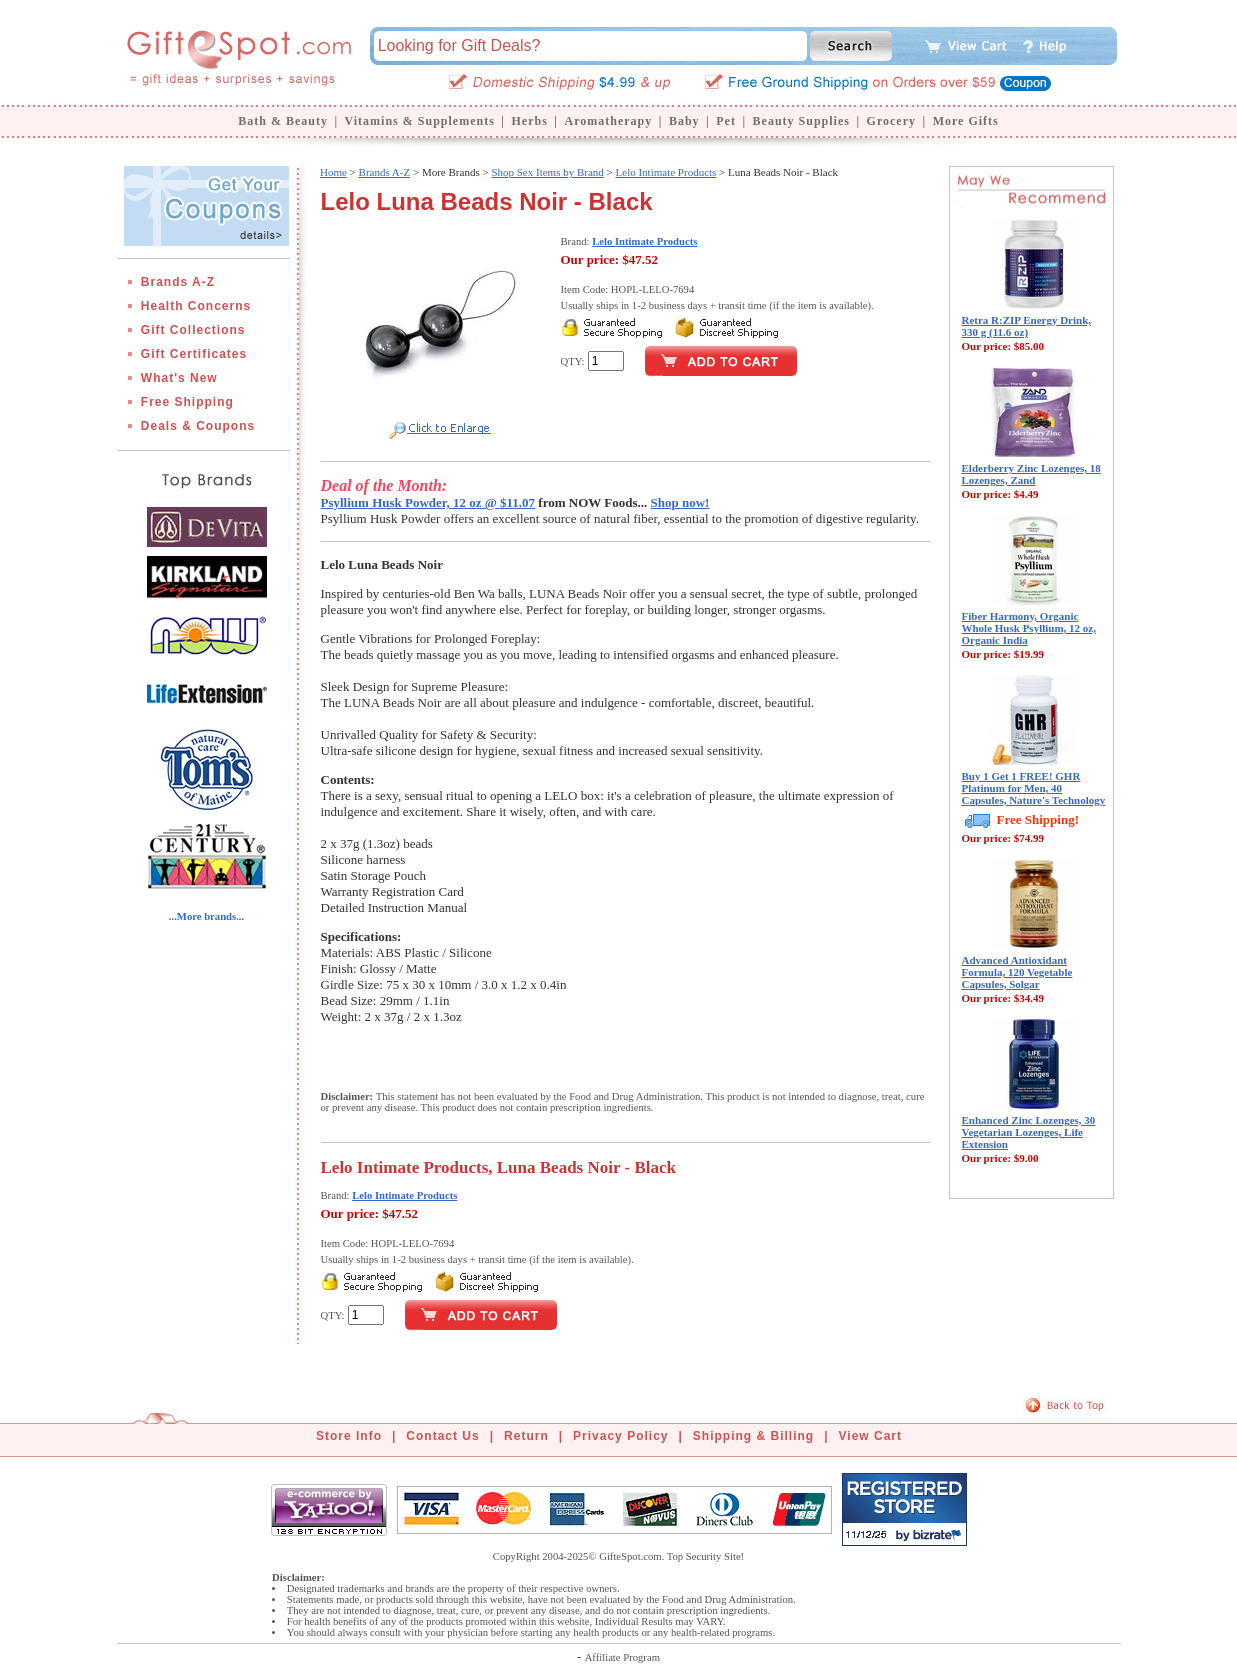 The image size is (1237, 1669). Describe the element at coordinates (1034, 788) in the screenshot. I see `Buy 1 Get 1 FREE! GHR Platinum for Men, 40 Capsules, Nature's Technology` at that location.